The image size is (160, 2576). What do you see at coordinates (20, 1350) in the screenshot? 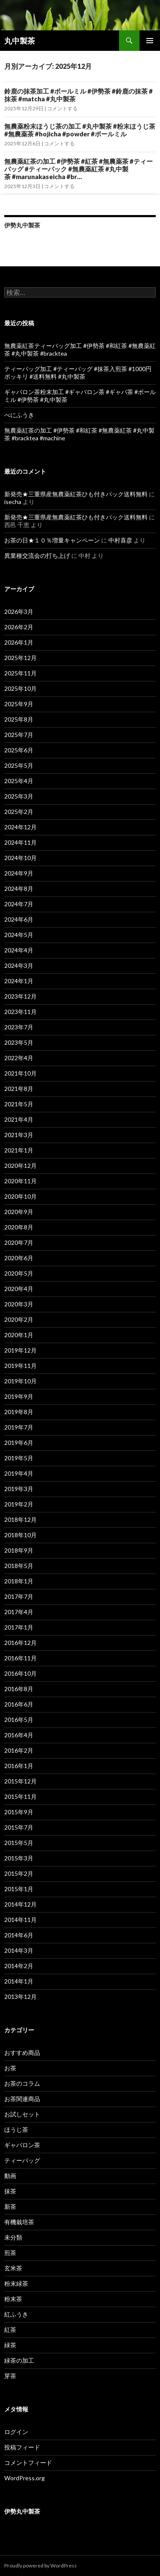
I see `2019年12月` at bounding box center [20, 1350].